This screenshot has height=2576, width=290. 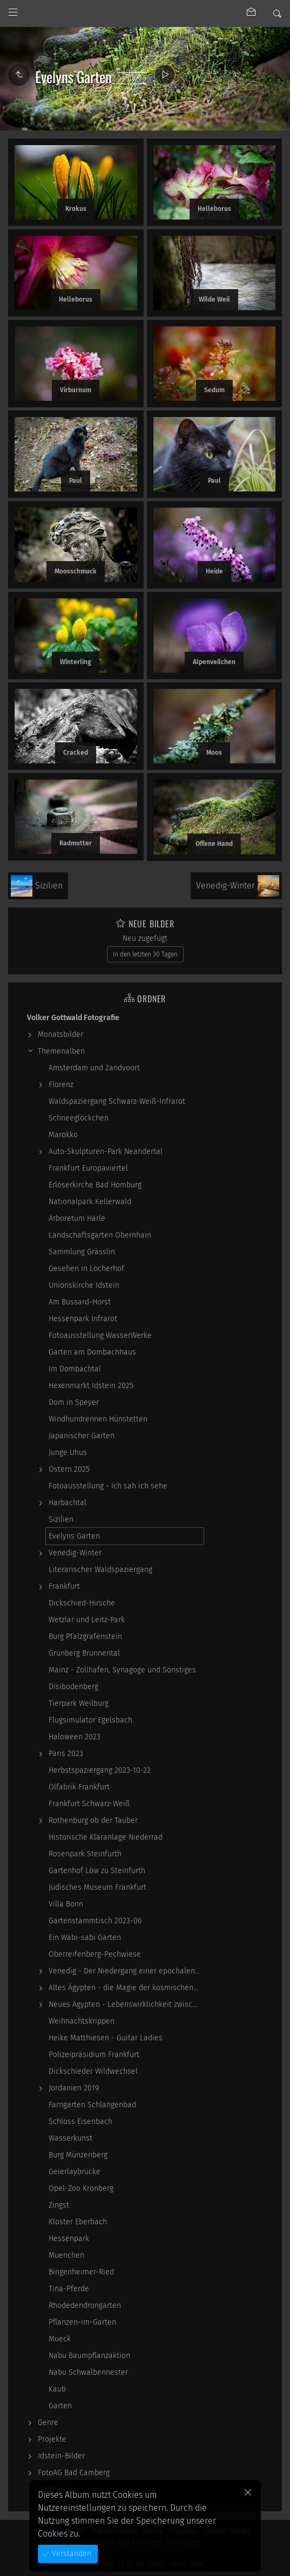 I want to click on Heike Matthiesen - Guitar Ladies, so click(x=106, y=2037).